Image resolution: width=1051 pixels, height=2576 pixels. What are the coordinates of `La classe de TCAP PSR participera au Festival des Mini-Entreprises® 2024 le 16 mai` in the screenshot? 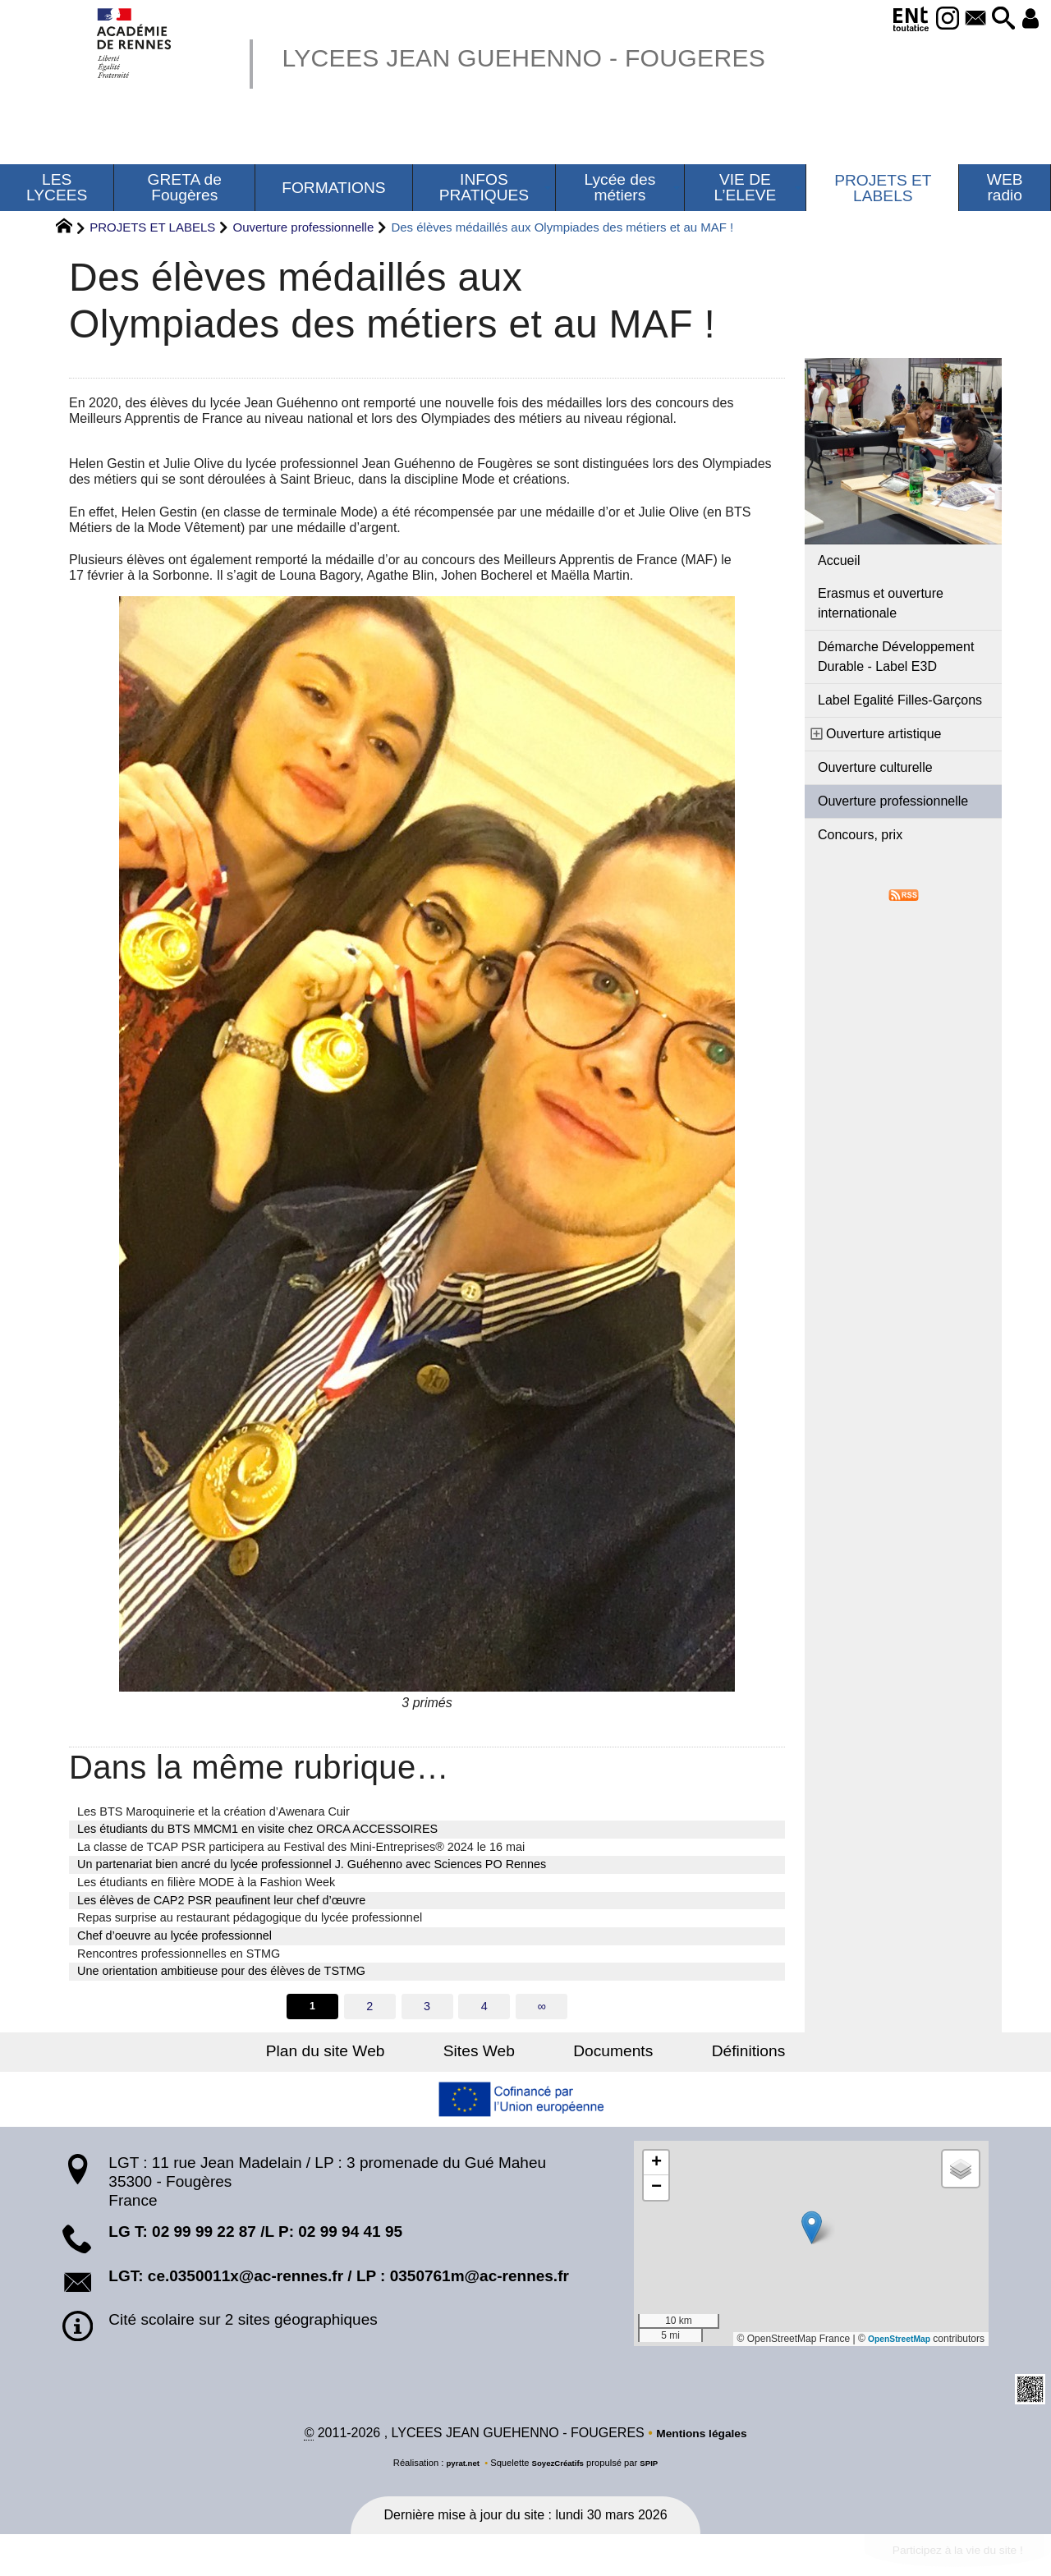 It's located at (301, 1846).